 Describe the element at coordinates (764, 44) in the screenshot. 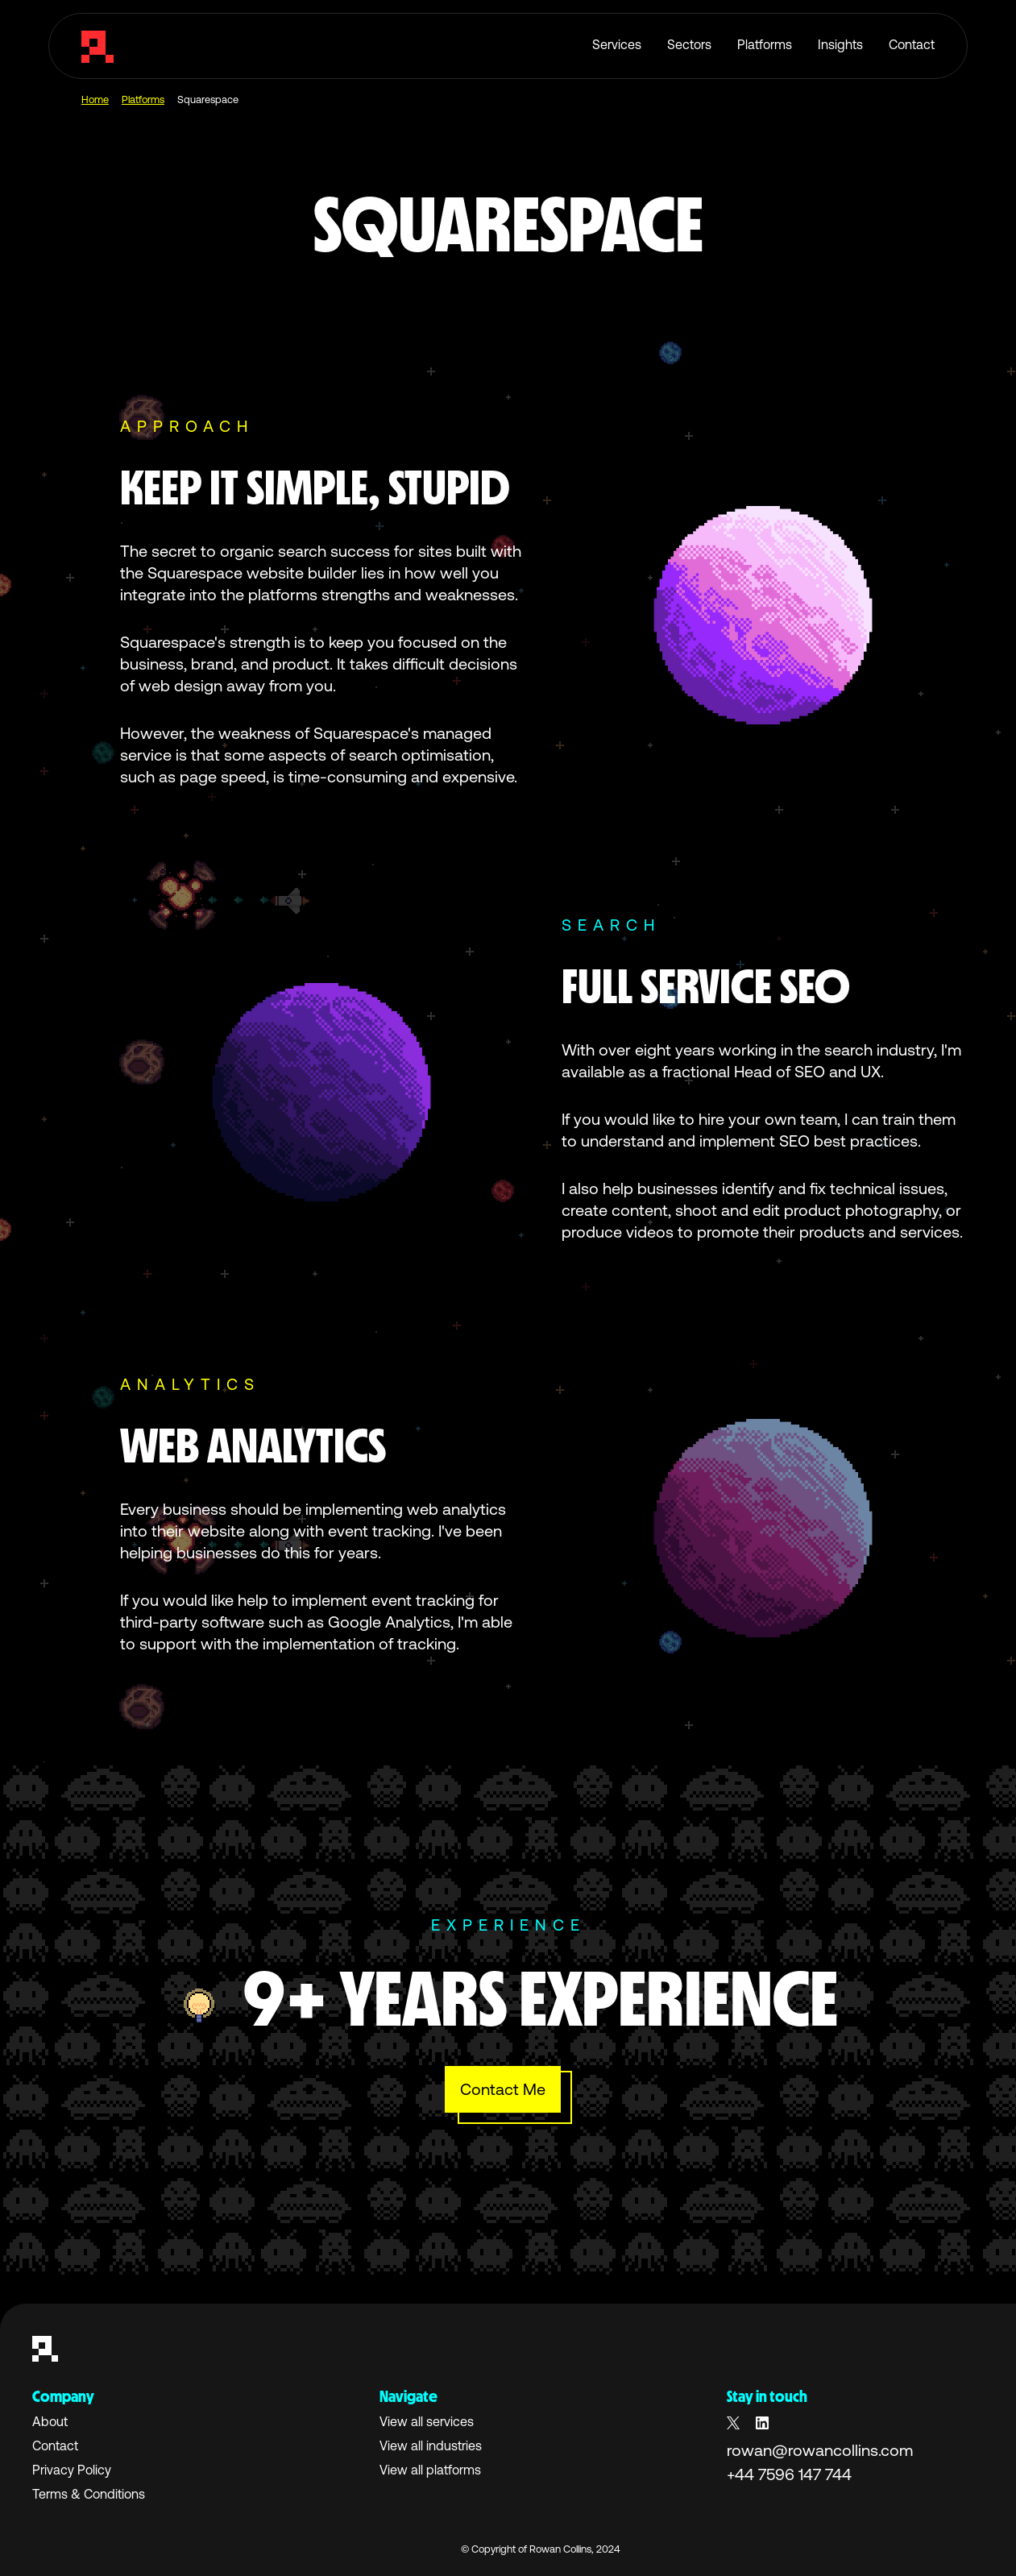

I see `Platforms` at that location.